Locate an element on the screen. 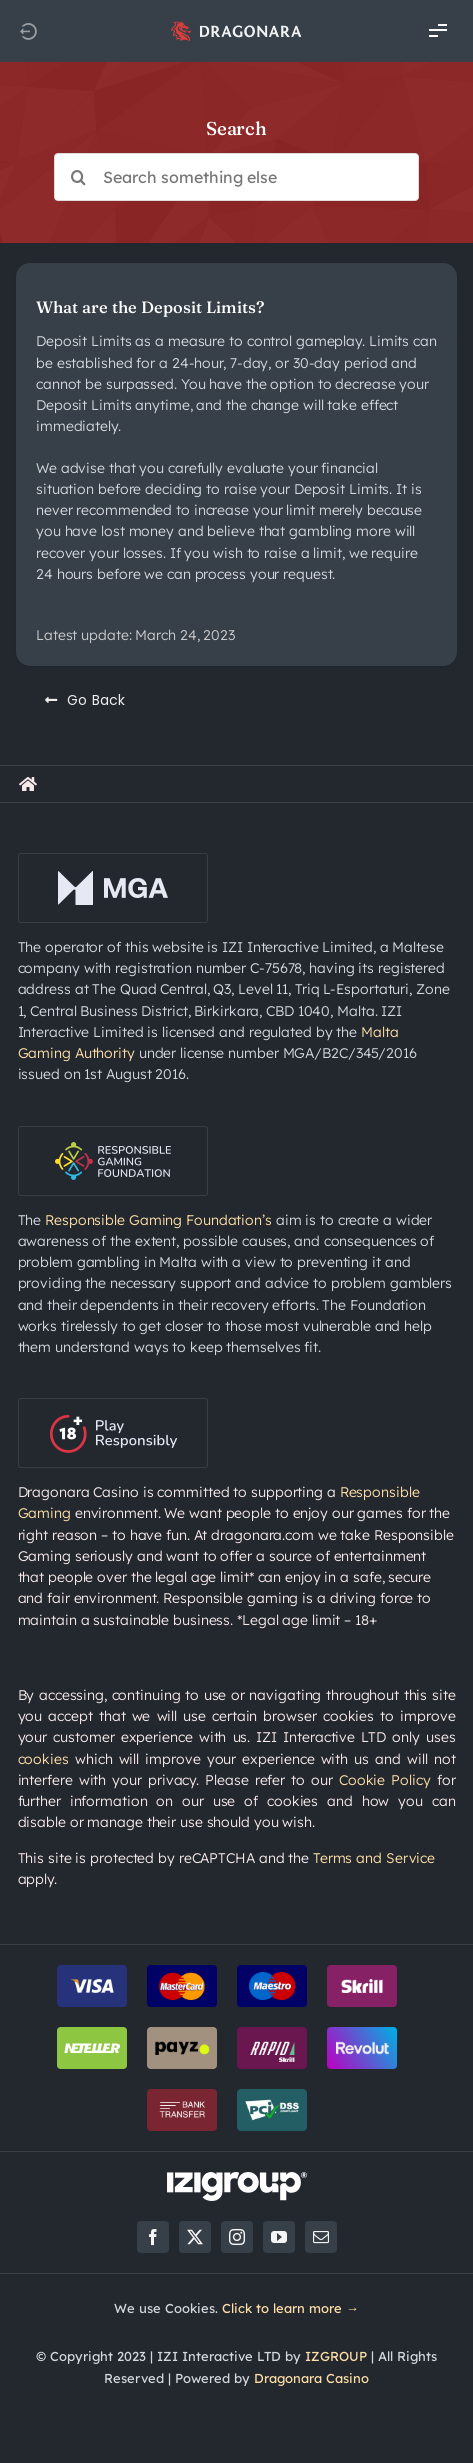  Responsible Gaming Foundation’s is located at coordinates (158, 1220).